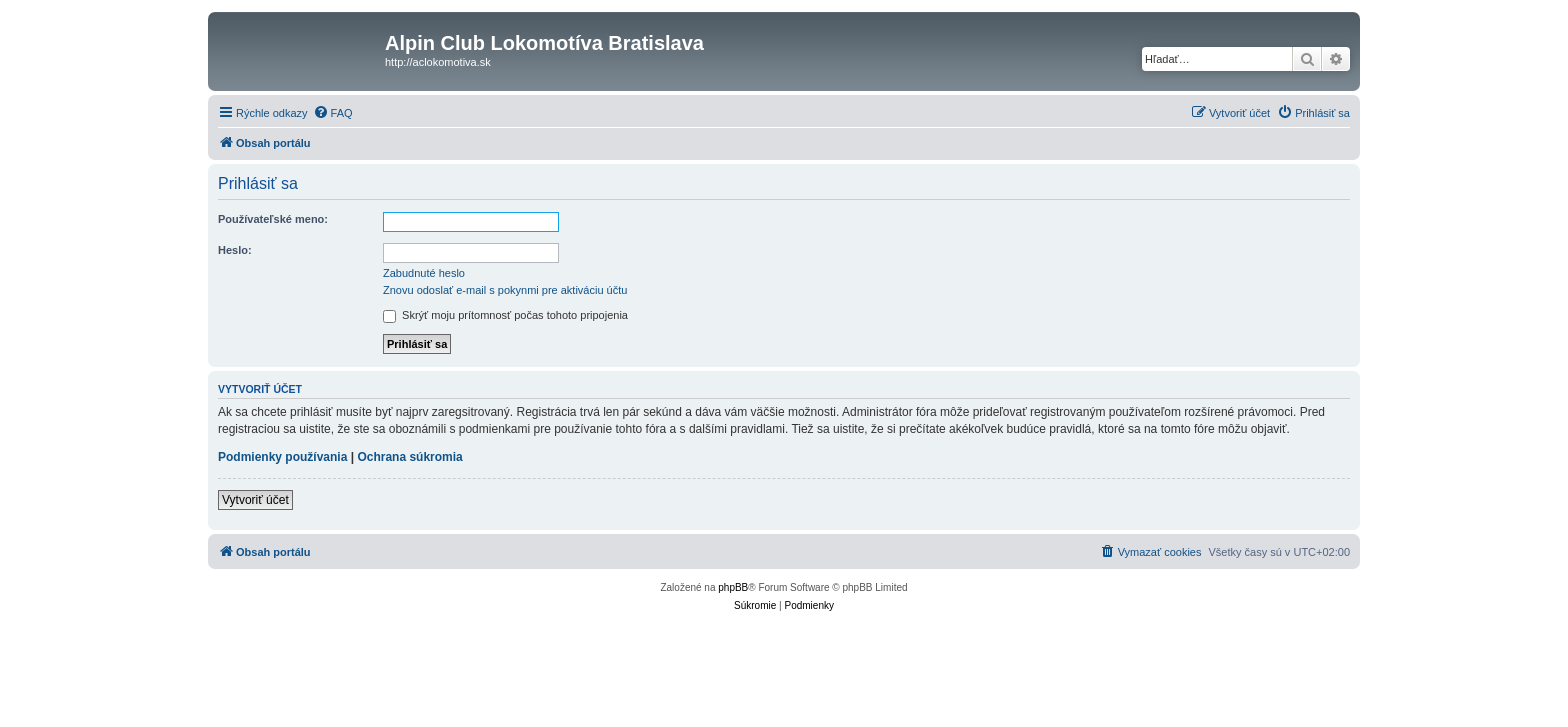 The height and width of the screenshot is (727, 1568). What do you see at coordinates (424, 273) in the screenshot?
I see `Zabudnuté heslo` at bounding box center [424, 273].